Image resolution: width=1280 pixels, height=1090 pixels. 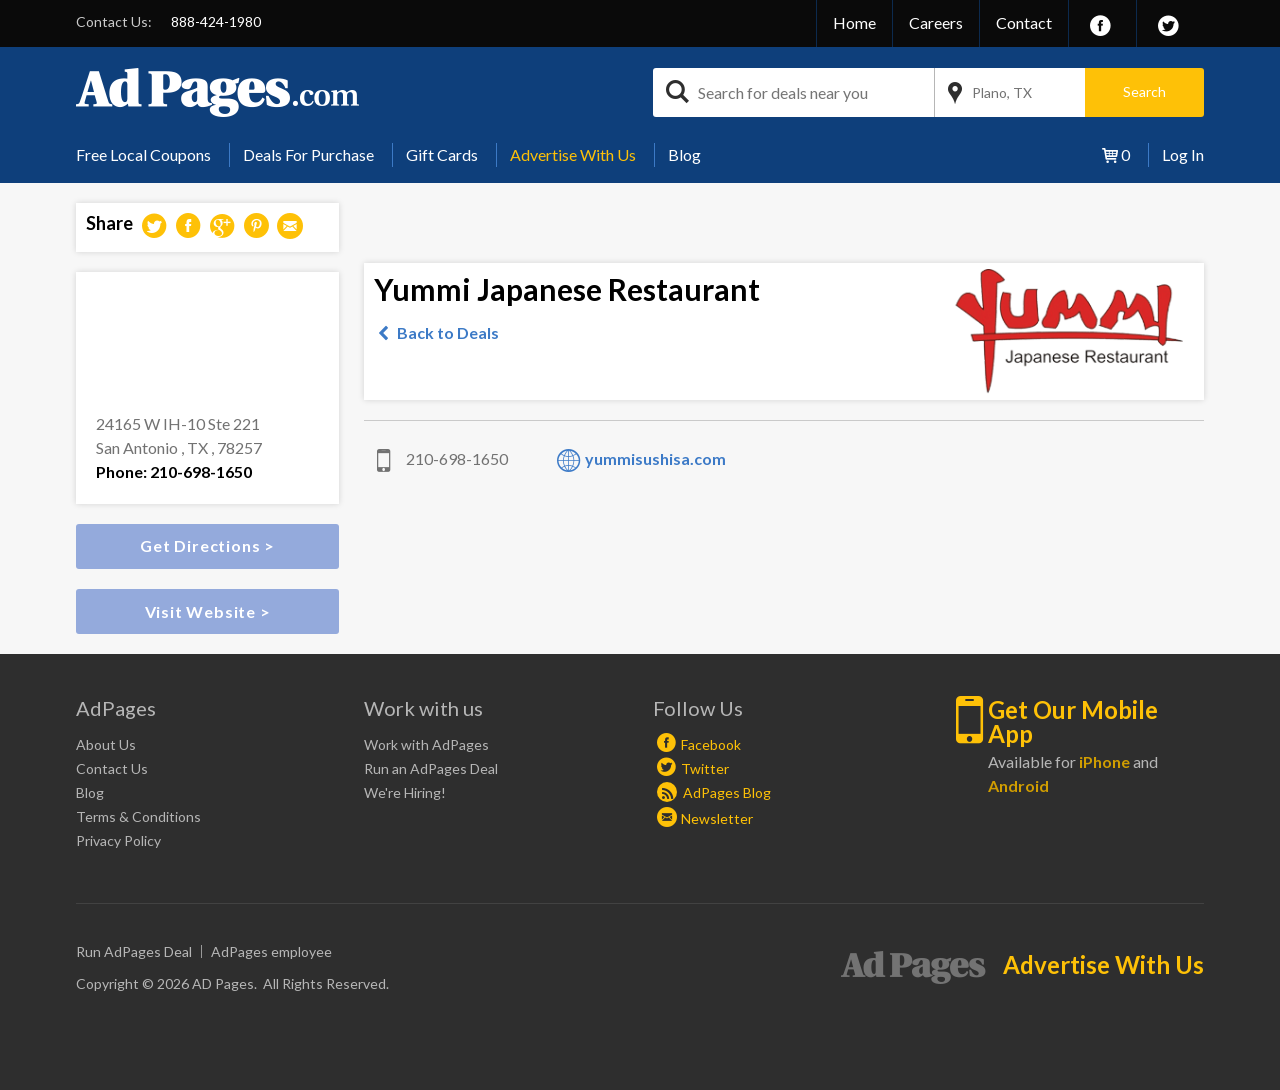 What do you see at coordinates (208, 611) in the screenshot?
I see `Visit Website >` at bounding box center [208, 611].